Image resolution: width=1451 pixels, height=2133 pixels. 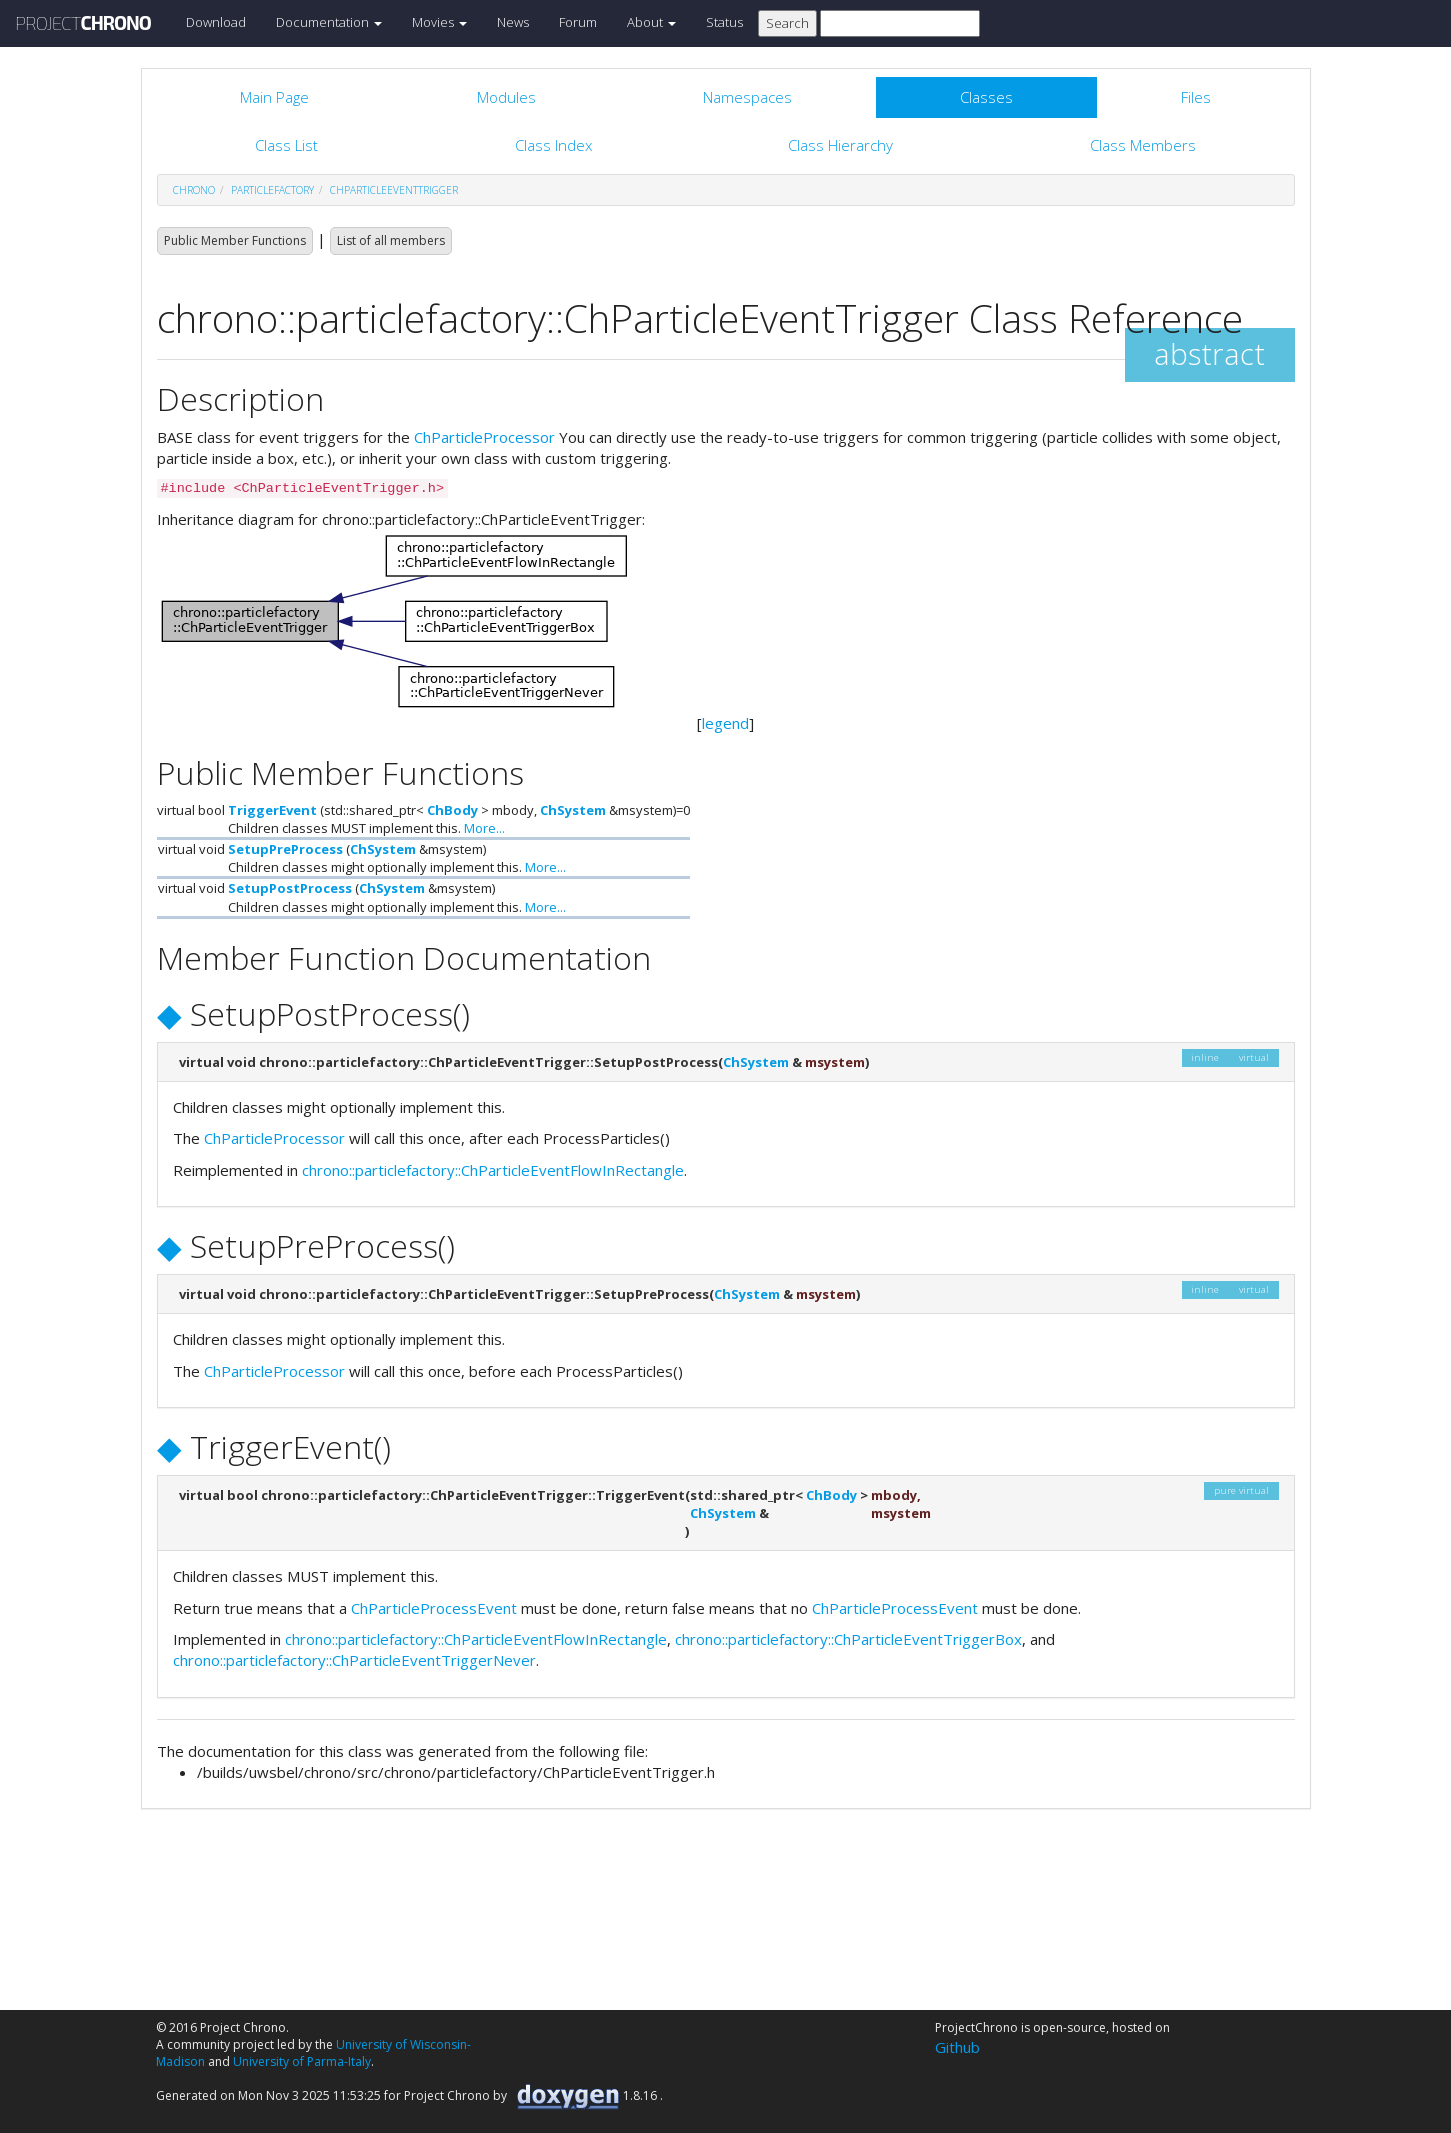 What do you see at coordinates (484, 828) in the screenshot?
I see `More...` at bounding box center [484, 828].